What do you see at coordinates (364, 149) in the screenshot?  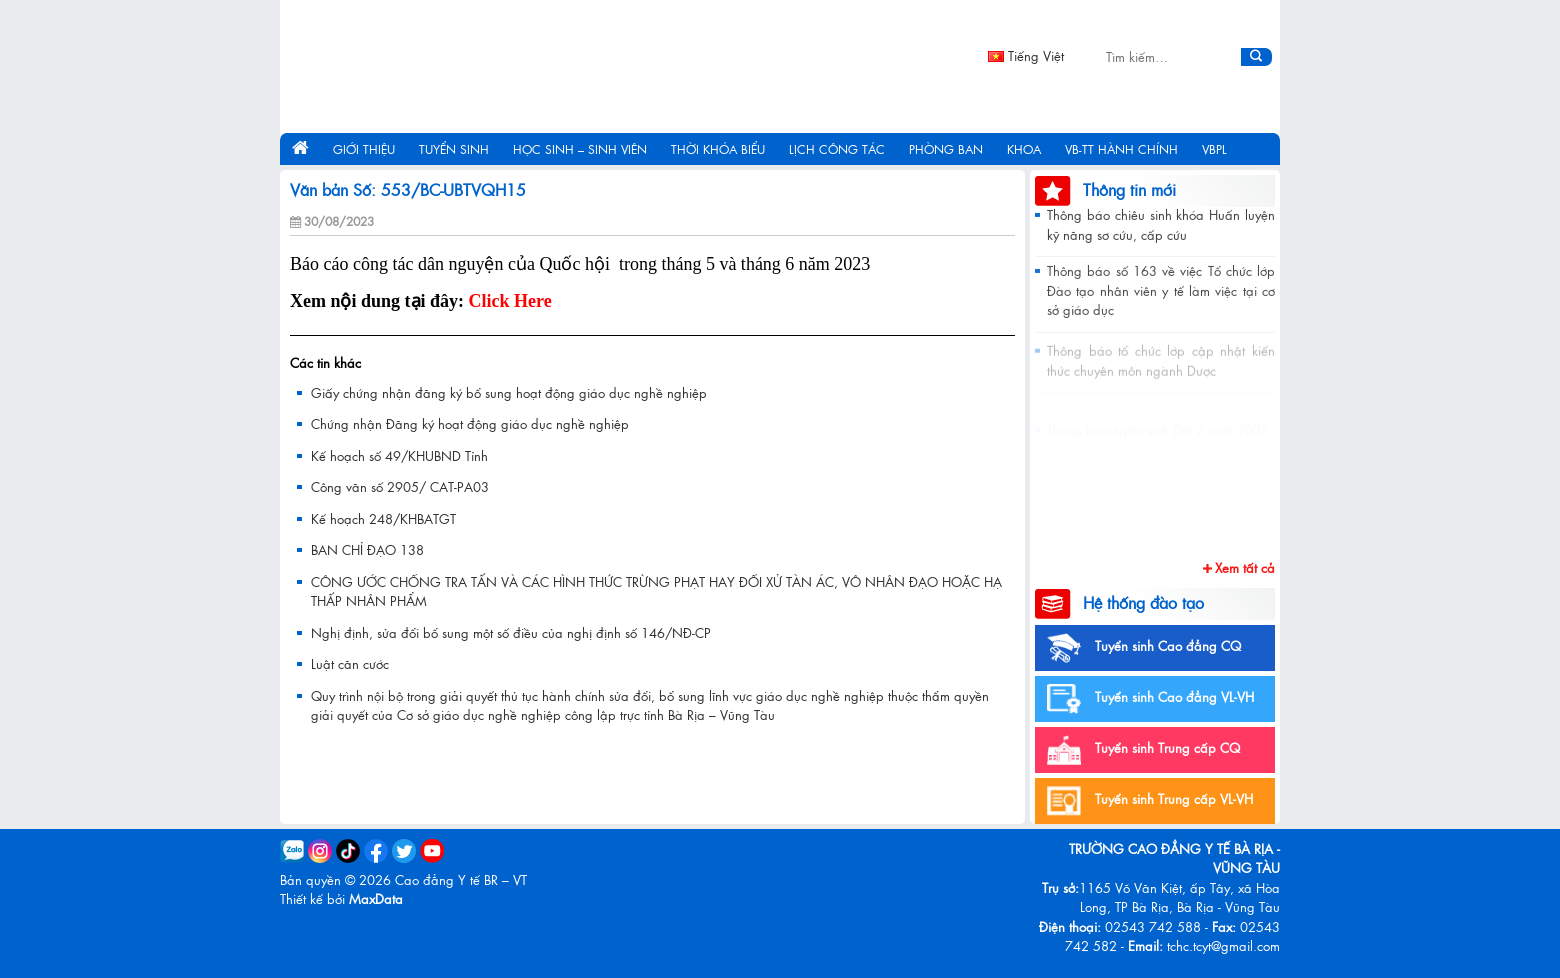 I see `Giới thiệu` at bounding box center [364, 149].